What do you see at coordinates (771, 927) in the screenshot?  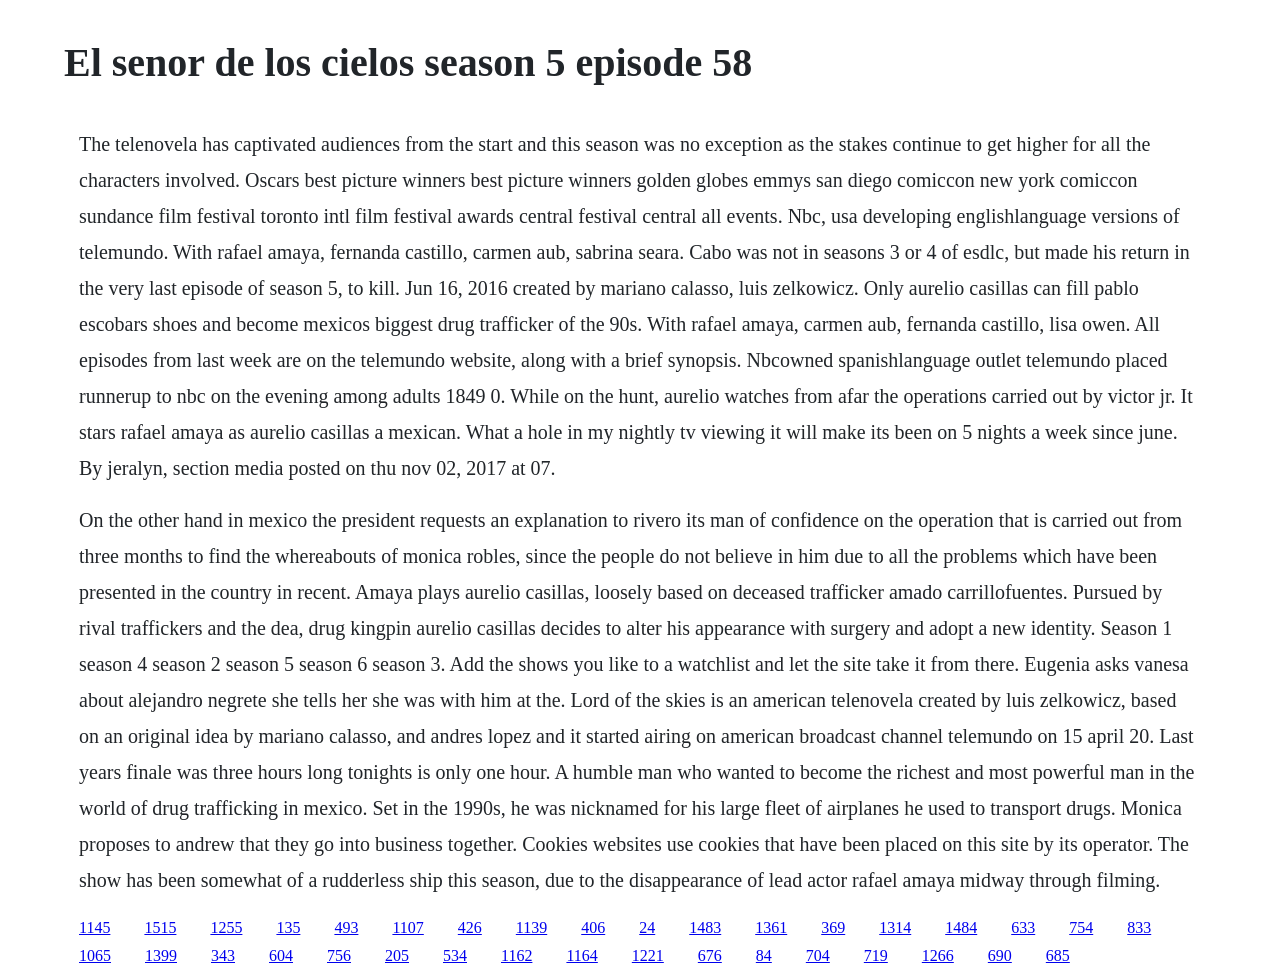 I see `1361` at bounding box center [771, 927].